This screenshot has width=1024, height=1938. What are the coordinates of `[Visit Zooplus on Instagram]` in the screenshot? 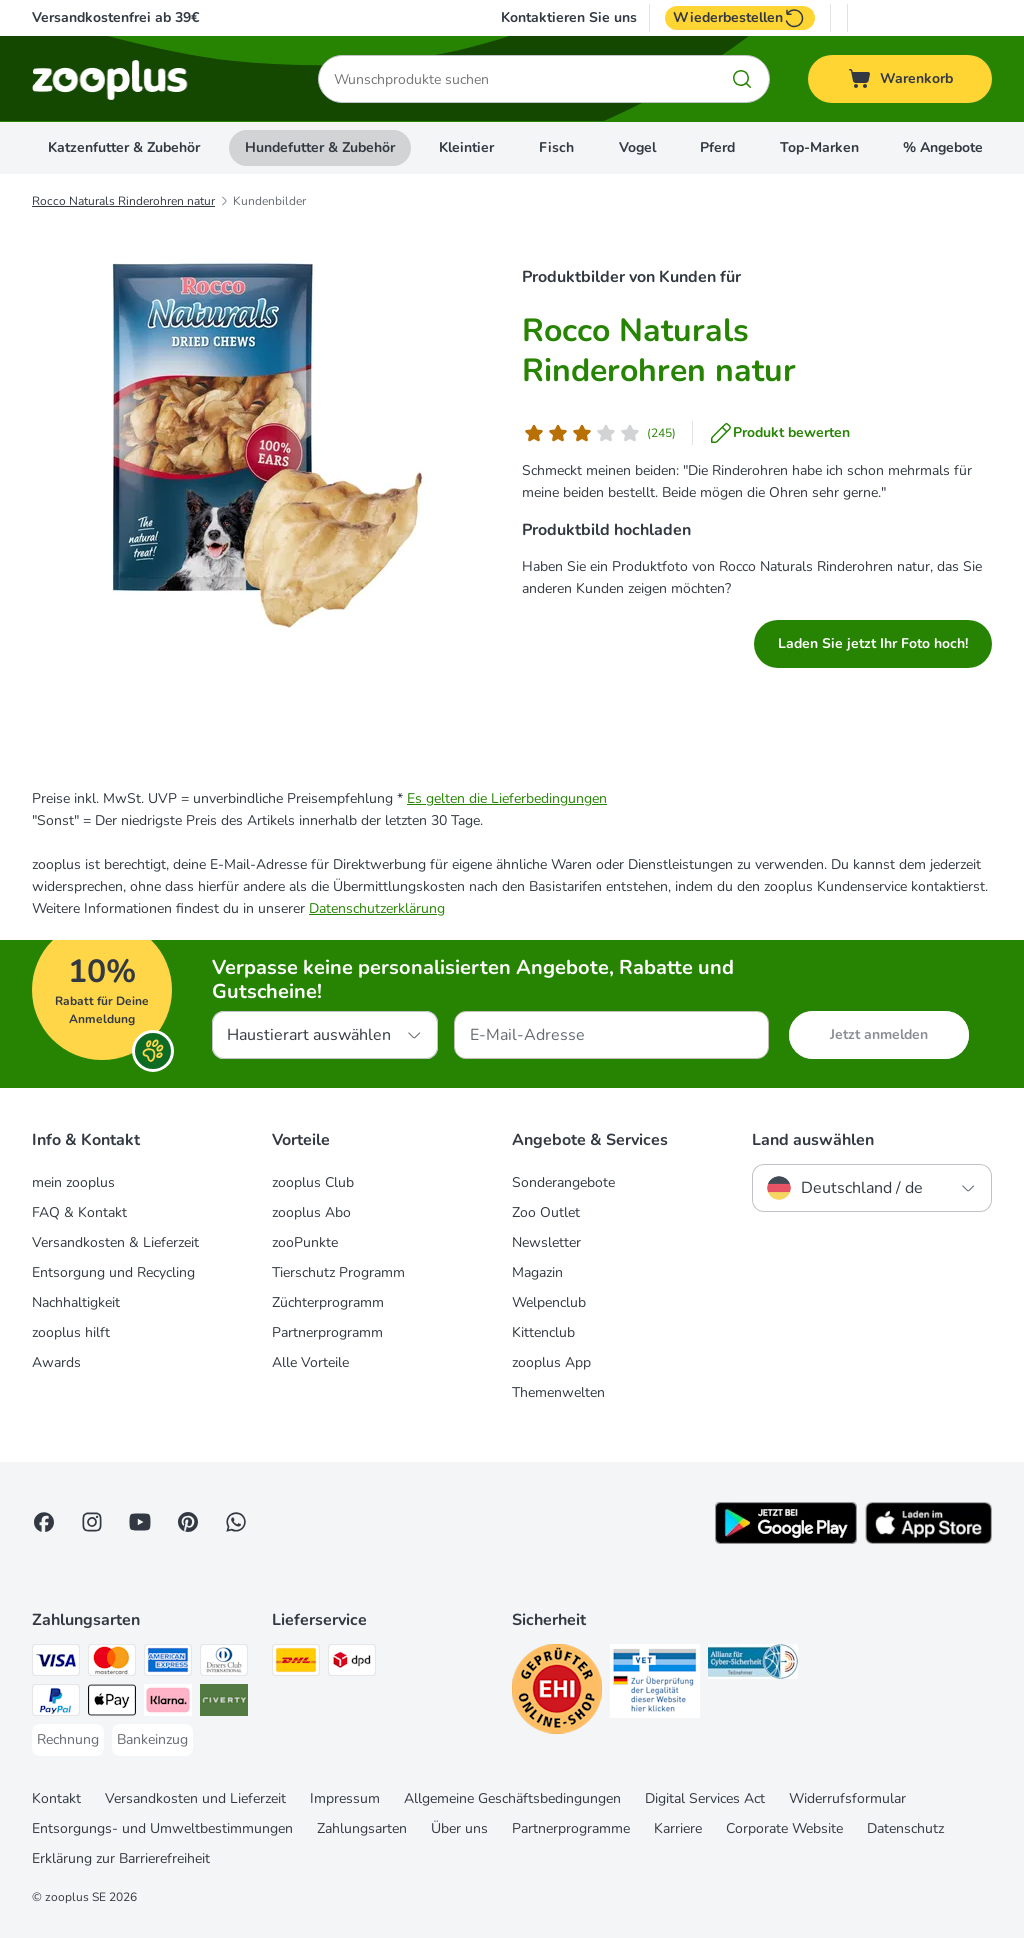 It's located at (92, 1522).